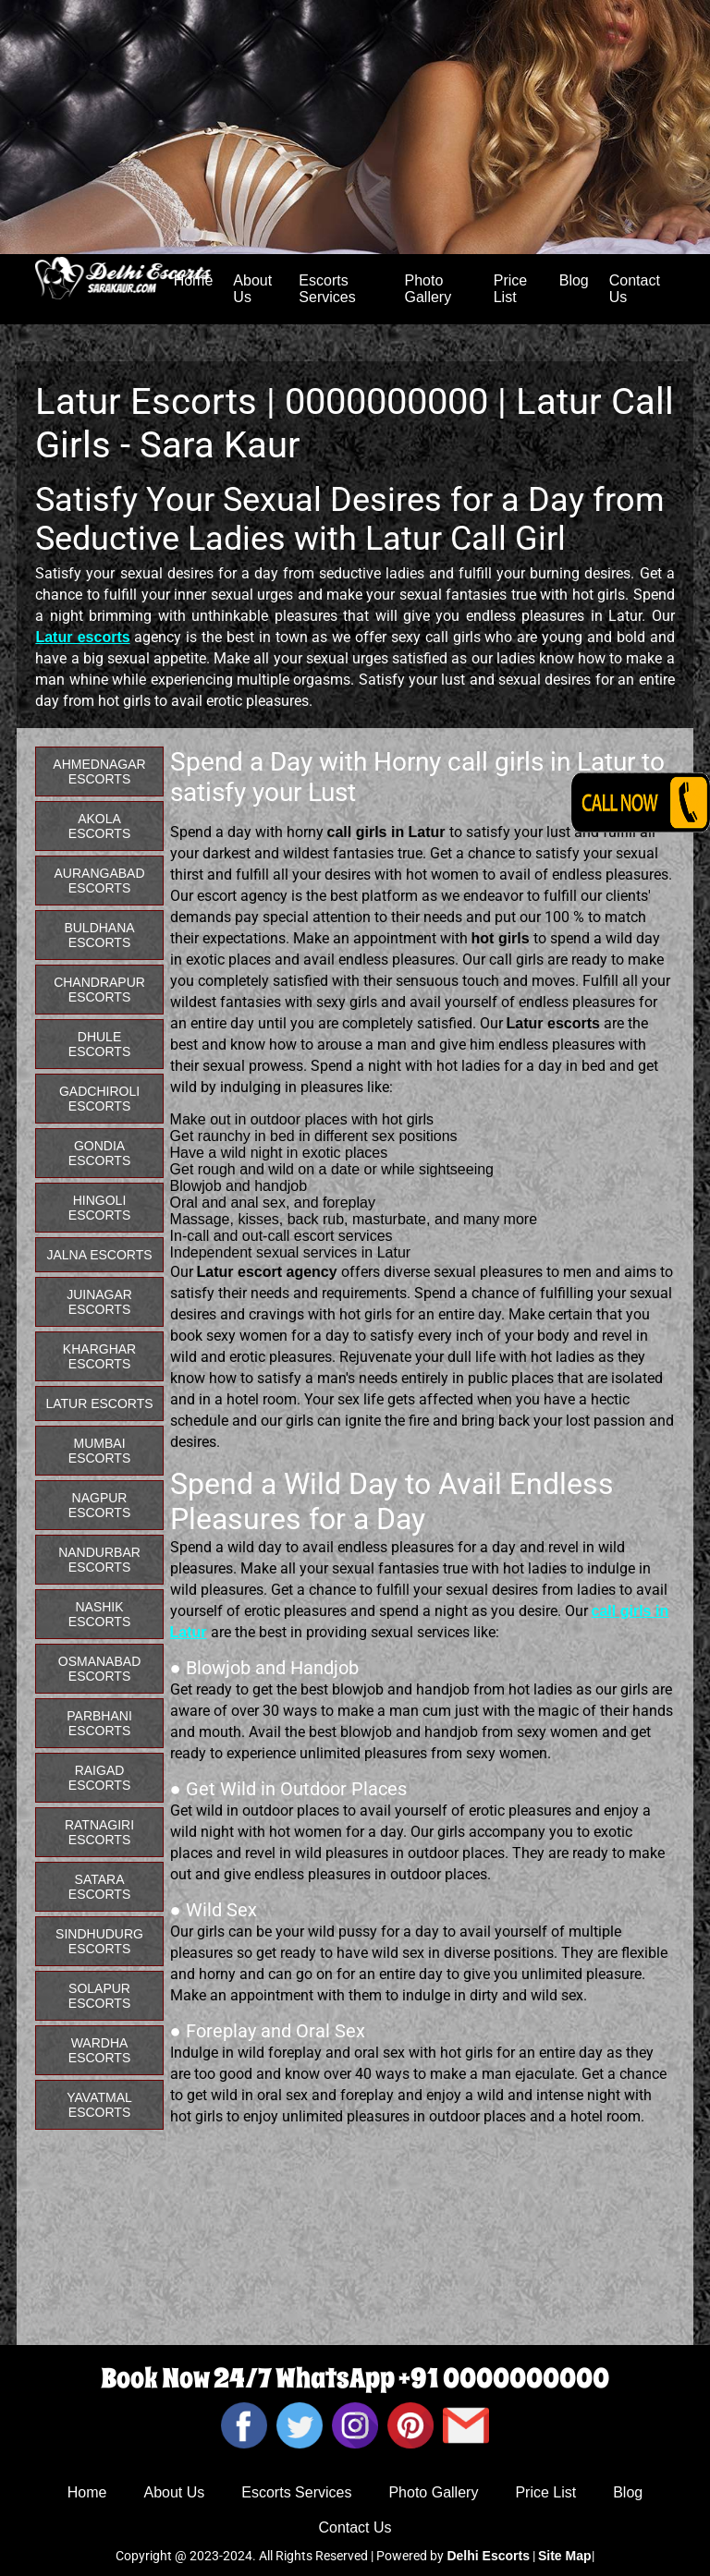 The height and width of the screenshot is (2576, 710). Describe the element at coordinates (99, 2050) in the screenshot. I see `Wardha Escorts` at that location.